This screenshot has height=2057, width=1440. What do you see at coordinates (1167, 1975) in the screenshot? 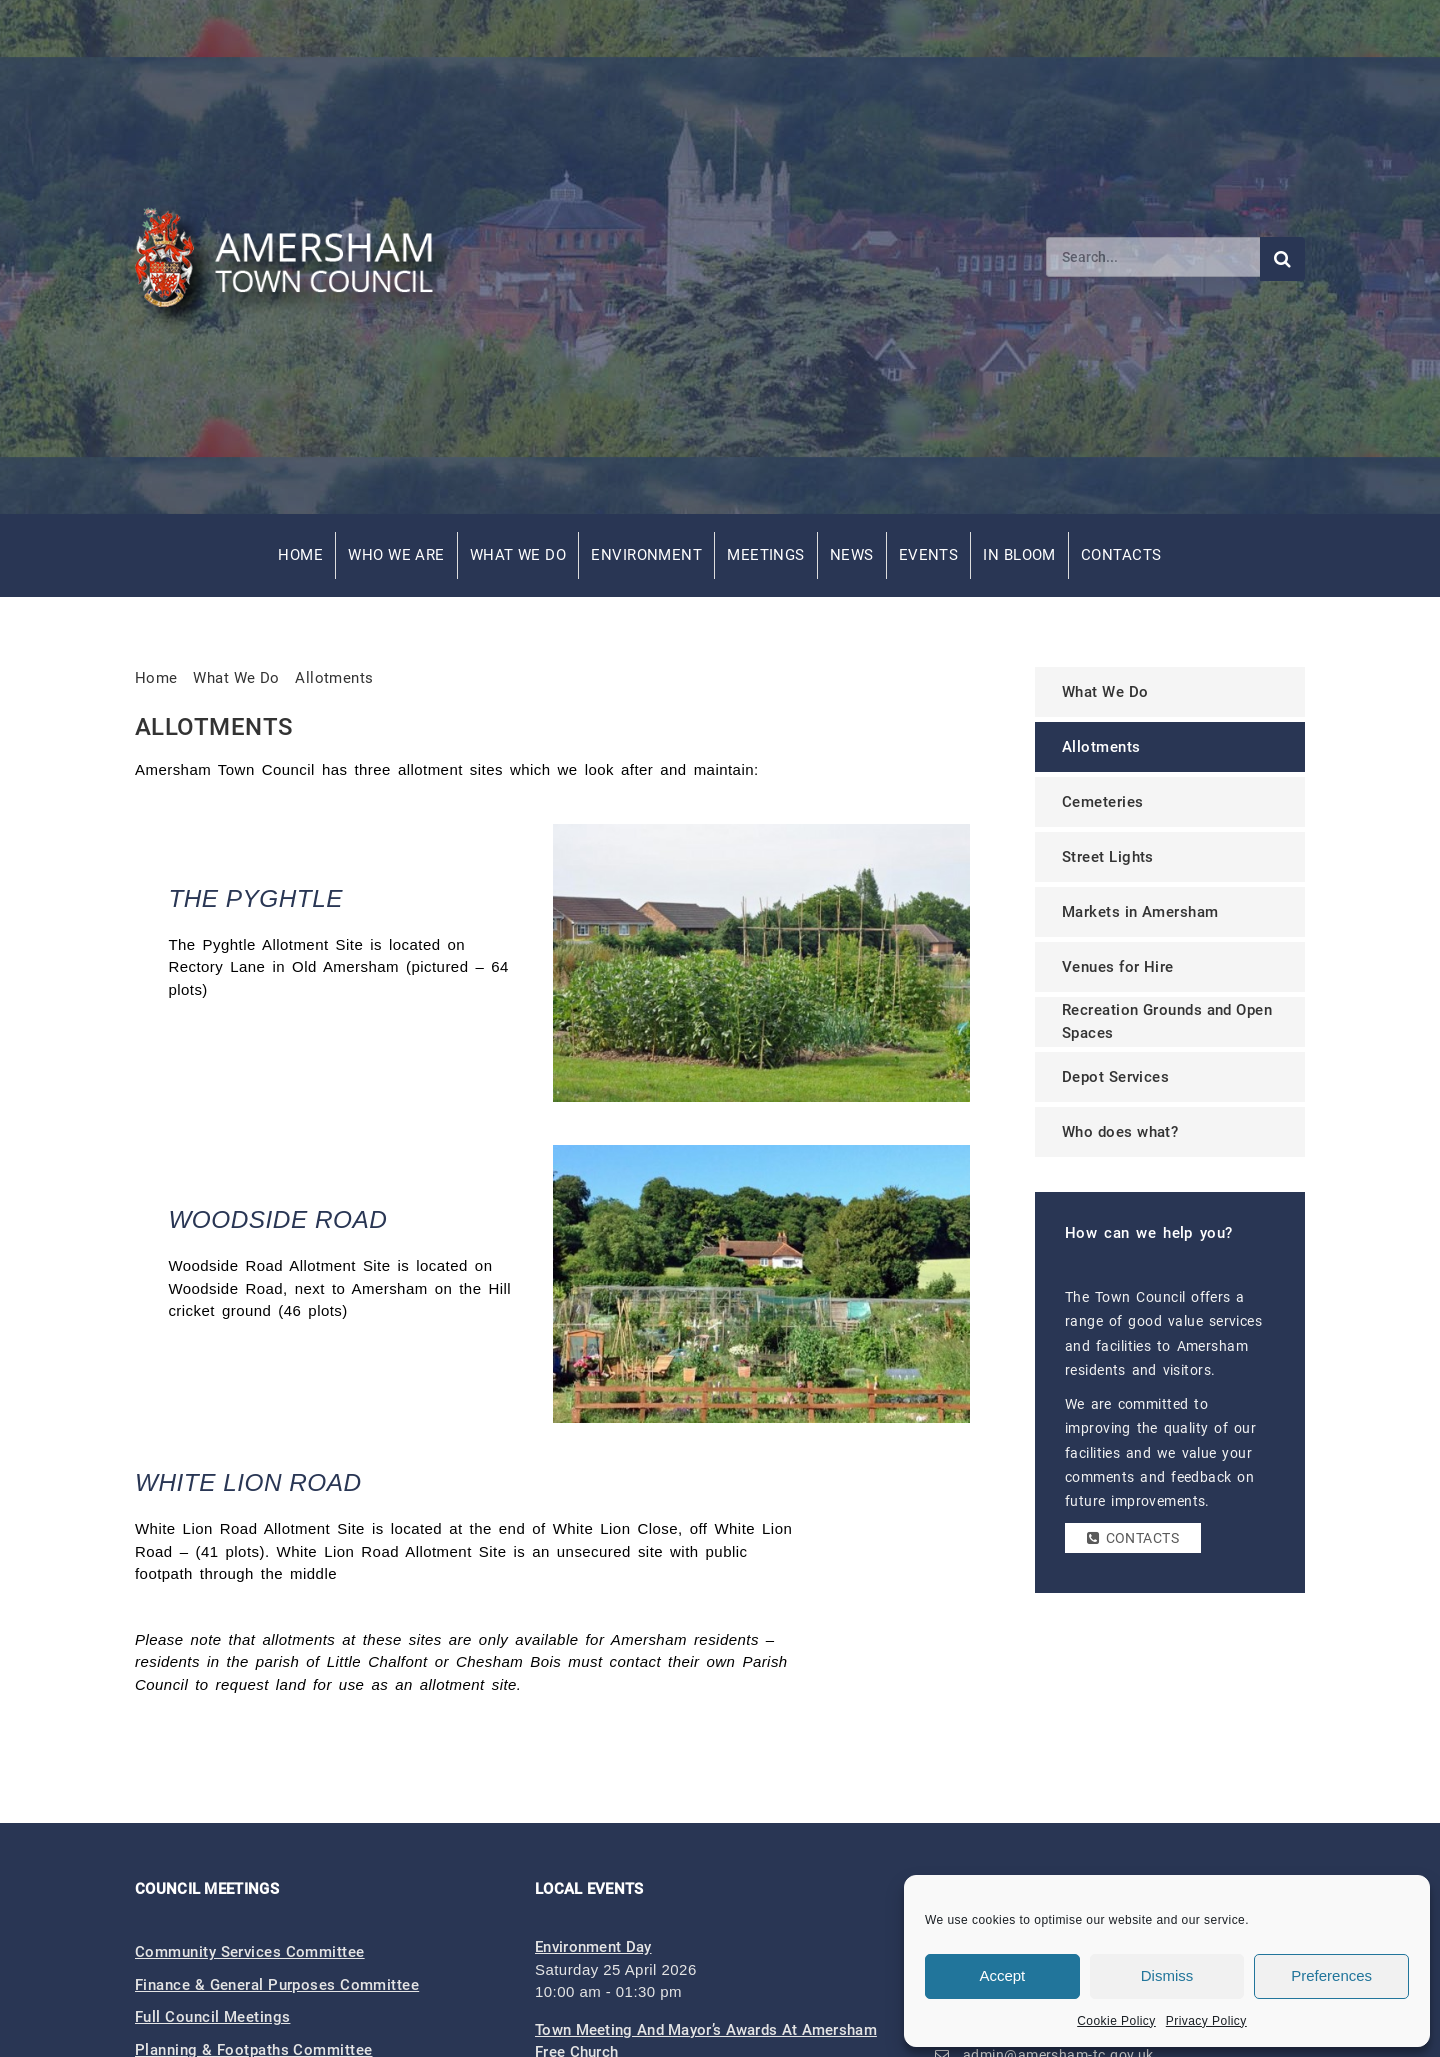
I see `Dismiss` at bounding box center [1167, 1975].